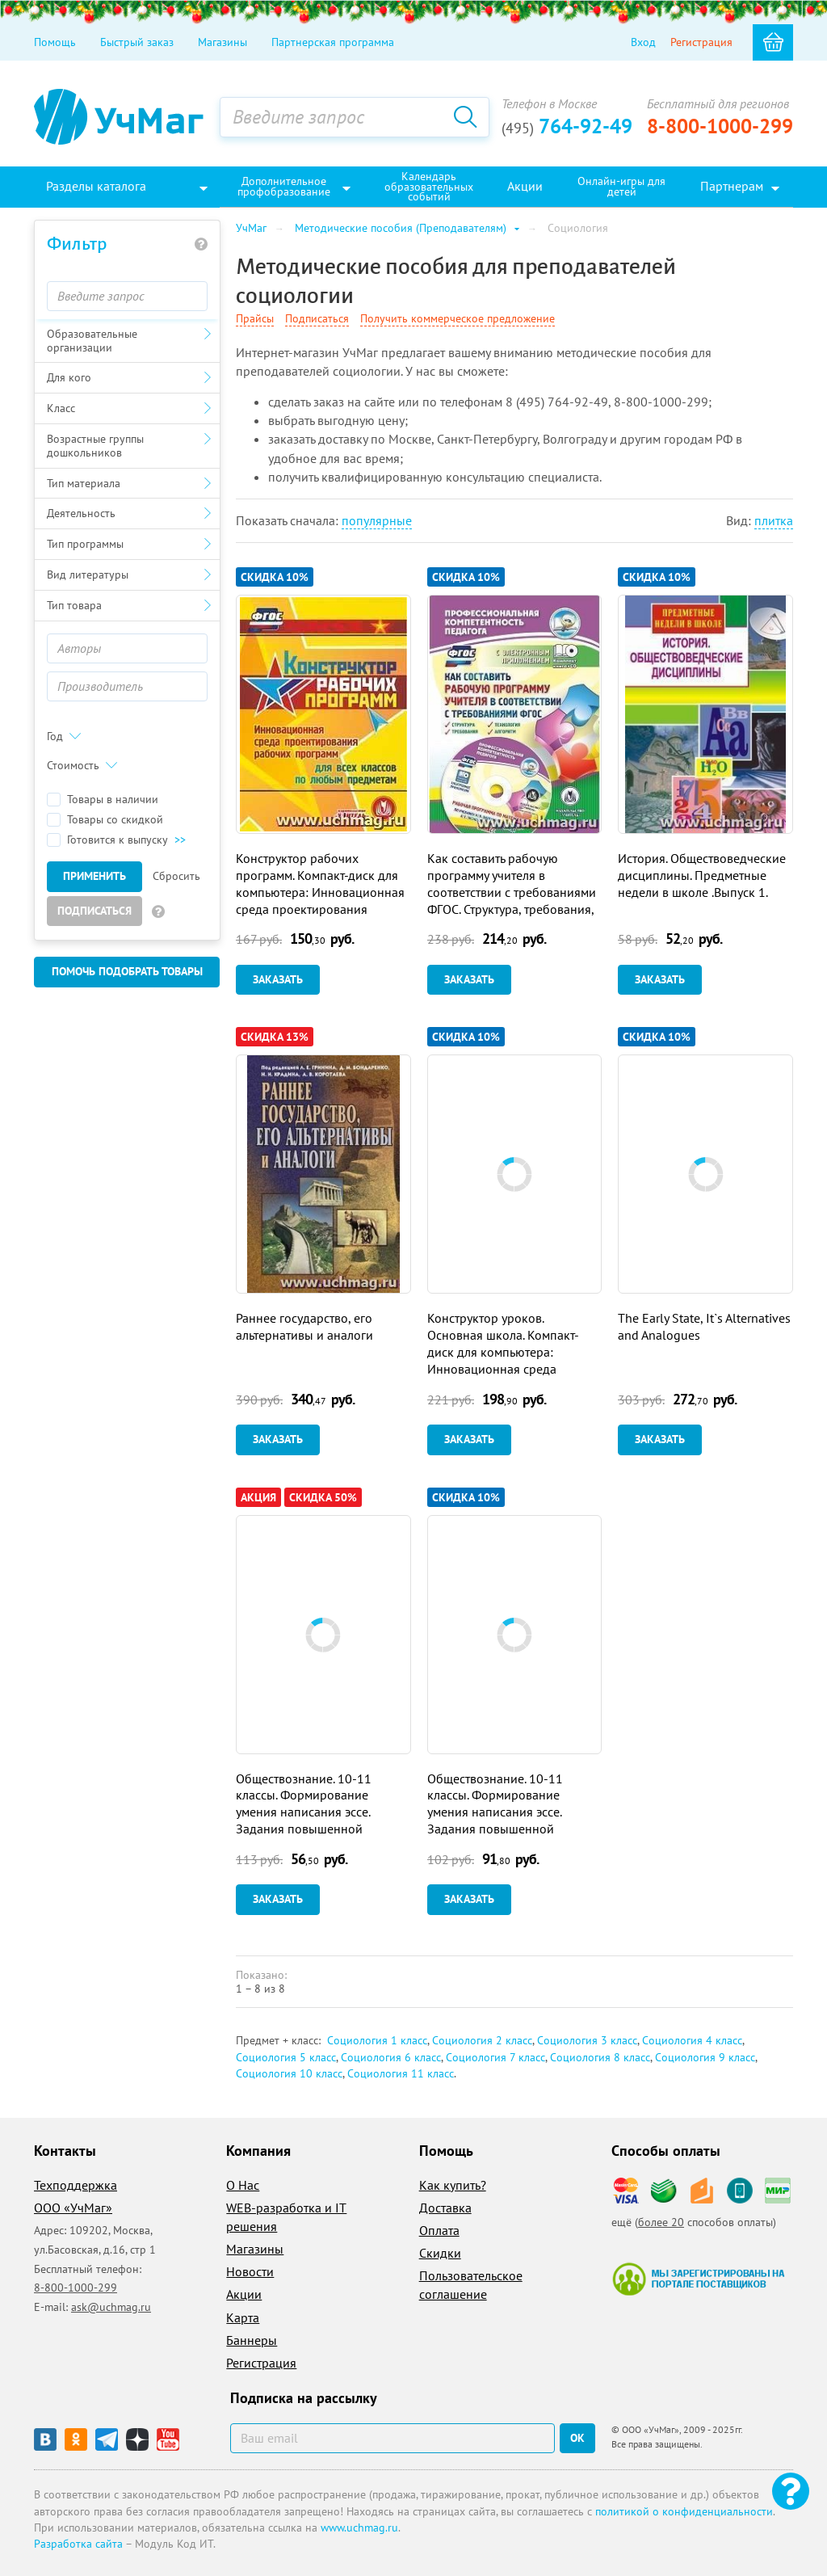 This screenshot has width=827, height=2576. Describe the element at coordinates (577, 2438) in the screenshot. I see `ок` at that location.